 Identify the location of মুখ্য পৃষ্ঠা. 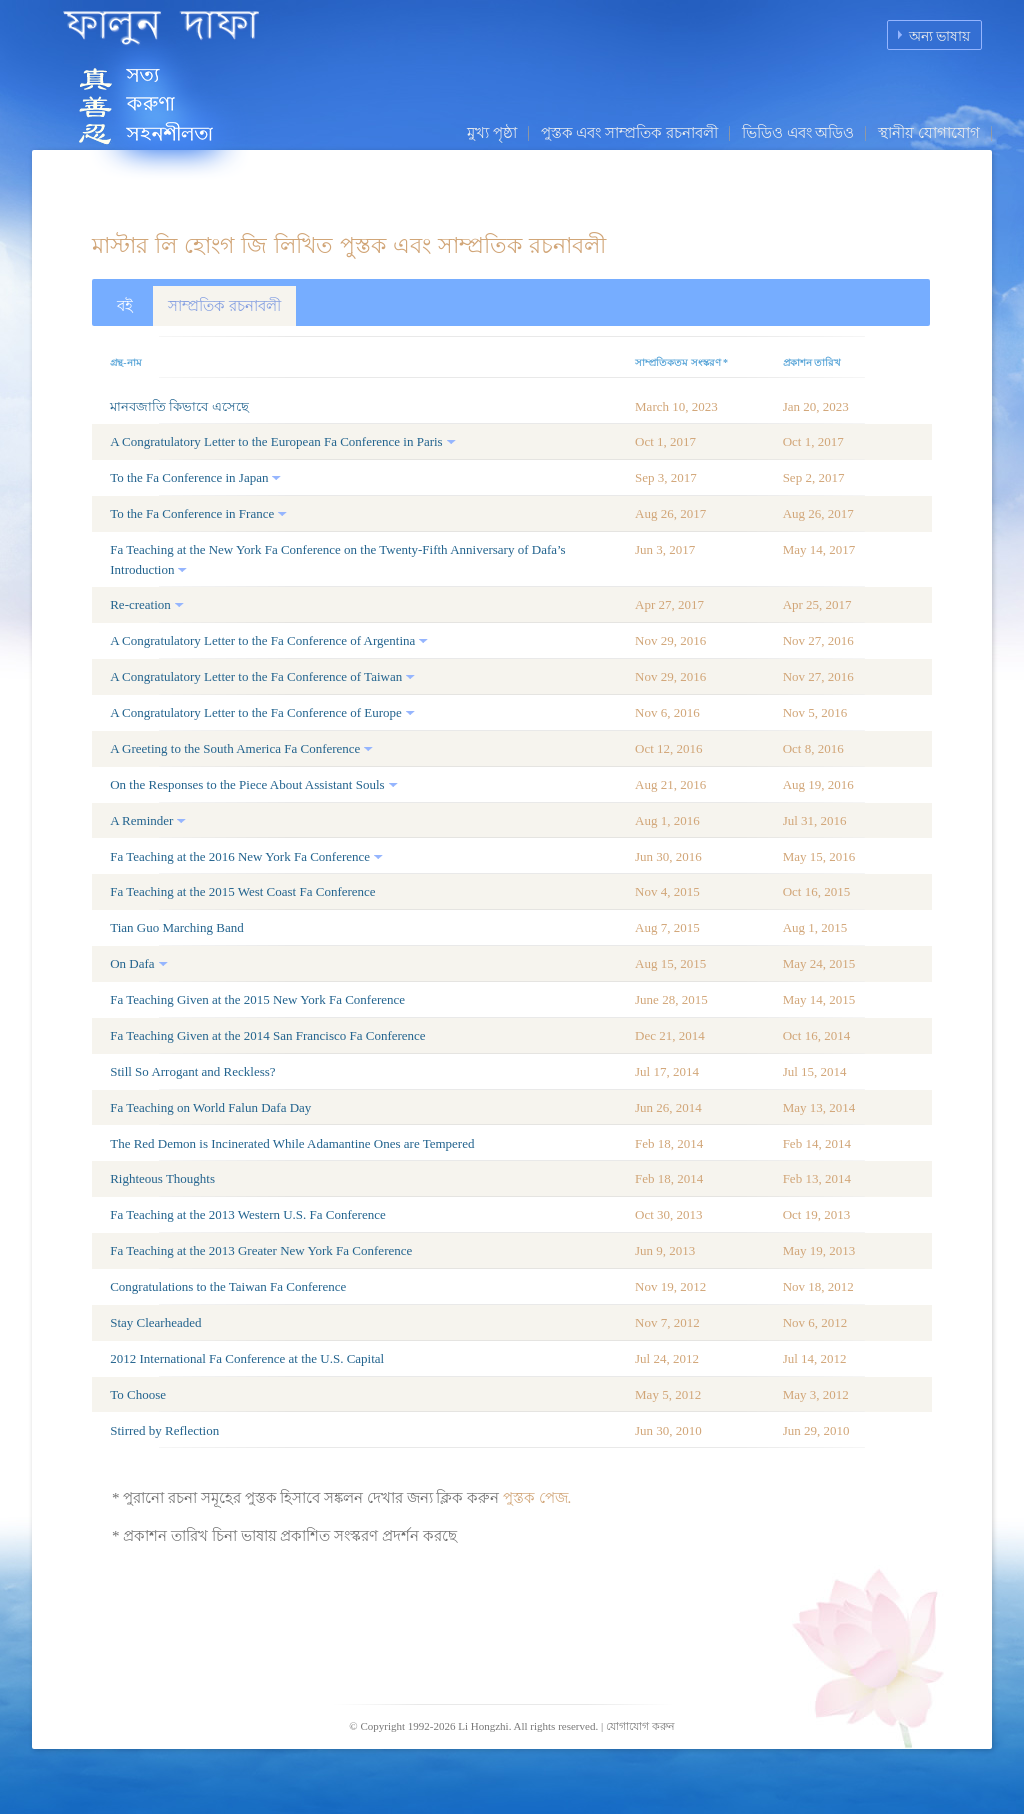
(492, 133).